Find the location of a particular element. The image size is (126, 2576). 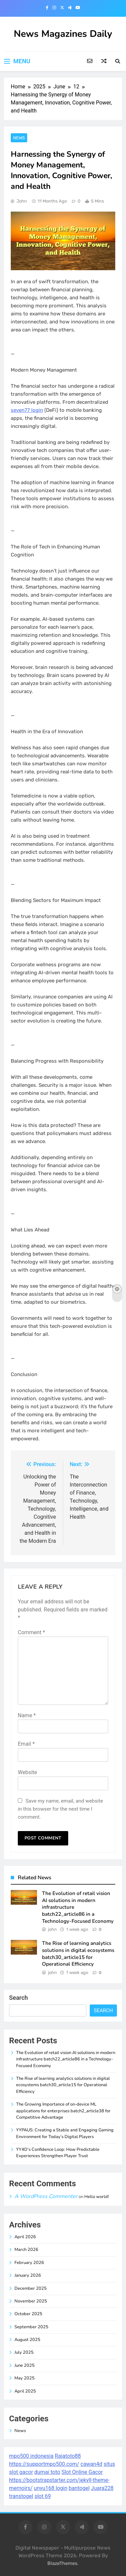

October 2025 is located at coordinates (28, 2314).